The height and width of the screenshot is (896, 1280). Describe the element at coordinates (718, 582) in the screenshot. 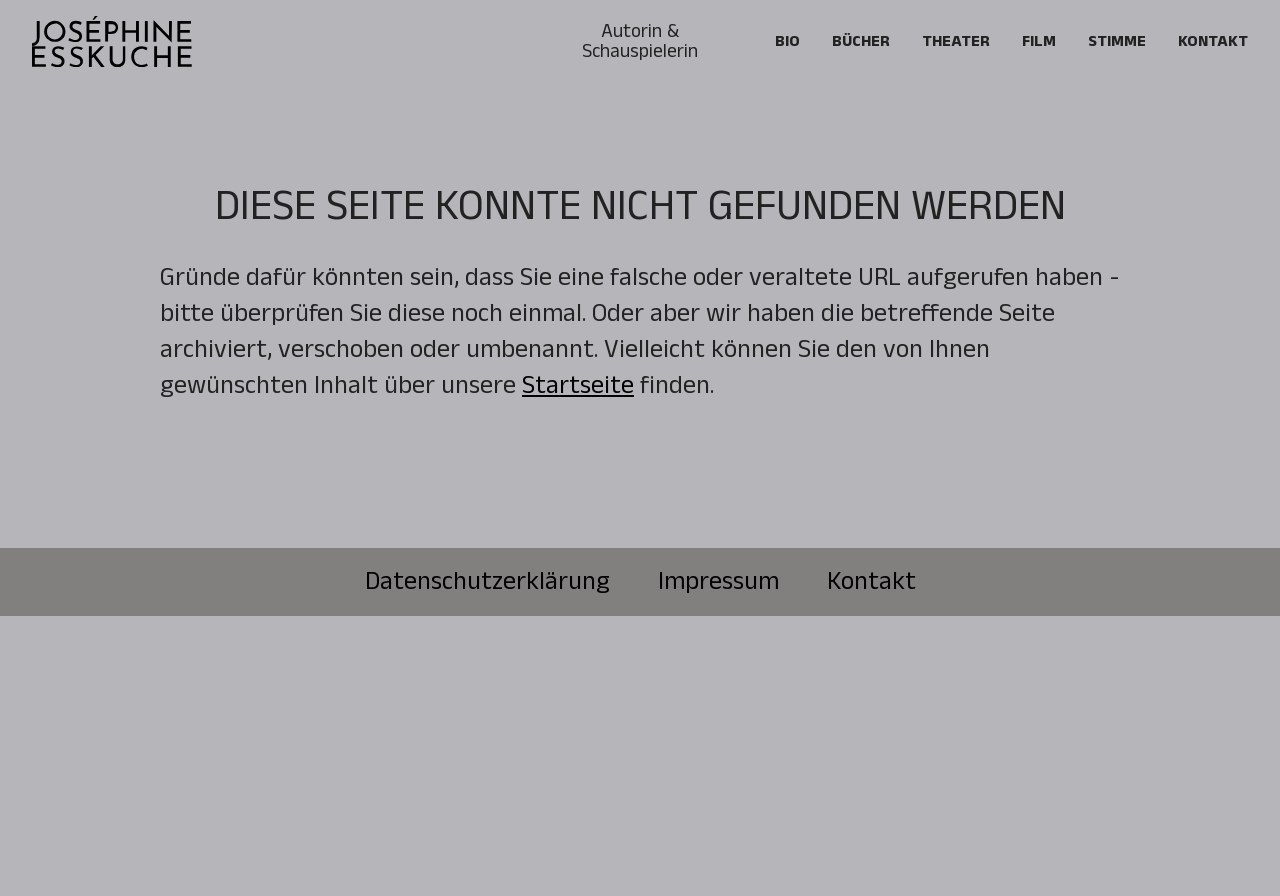

I see `Impressum` at that location.